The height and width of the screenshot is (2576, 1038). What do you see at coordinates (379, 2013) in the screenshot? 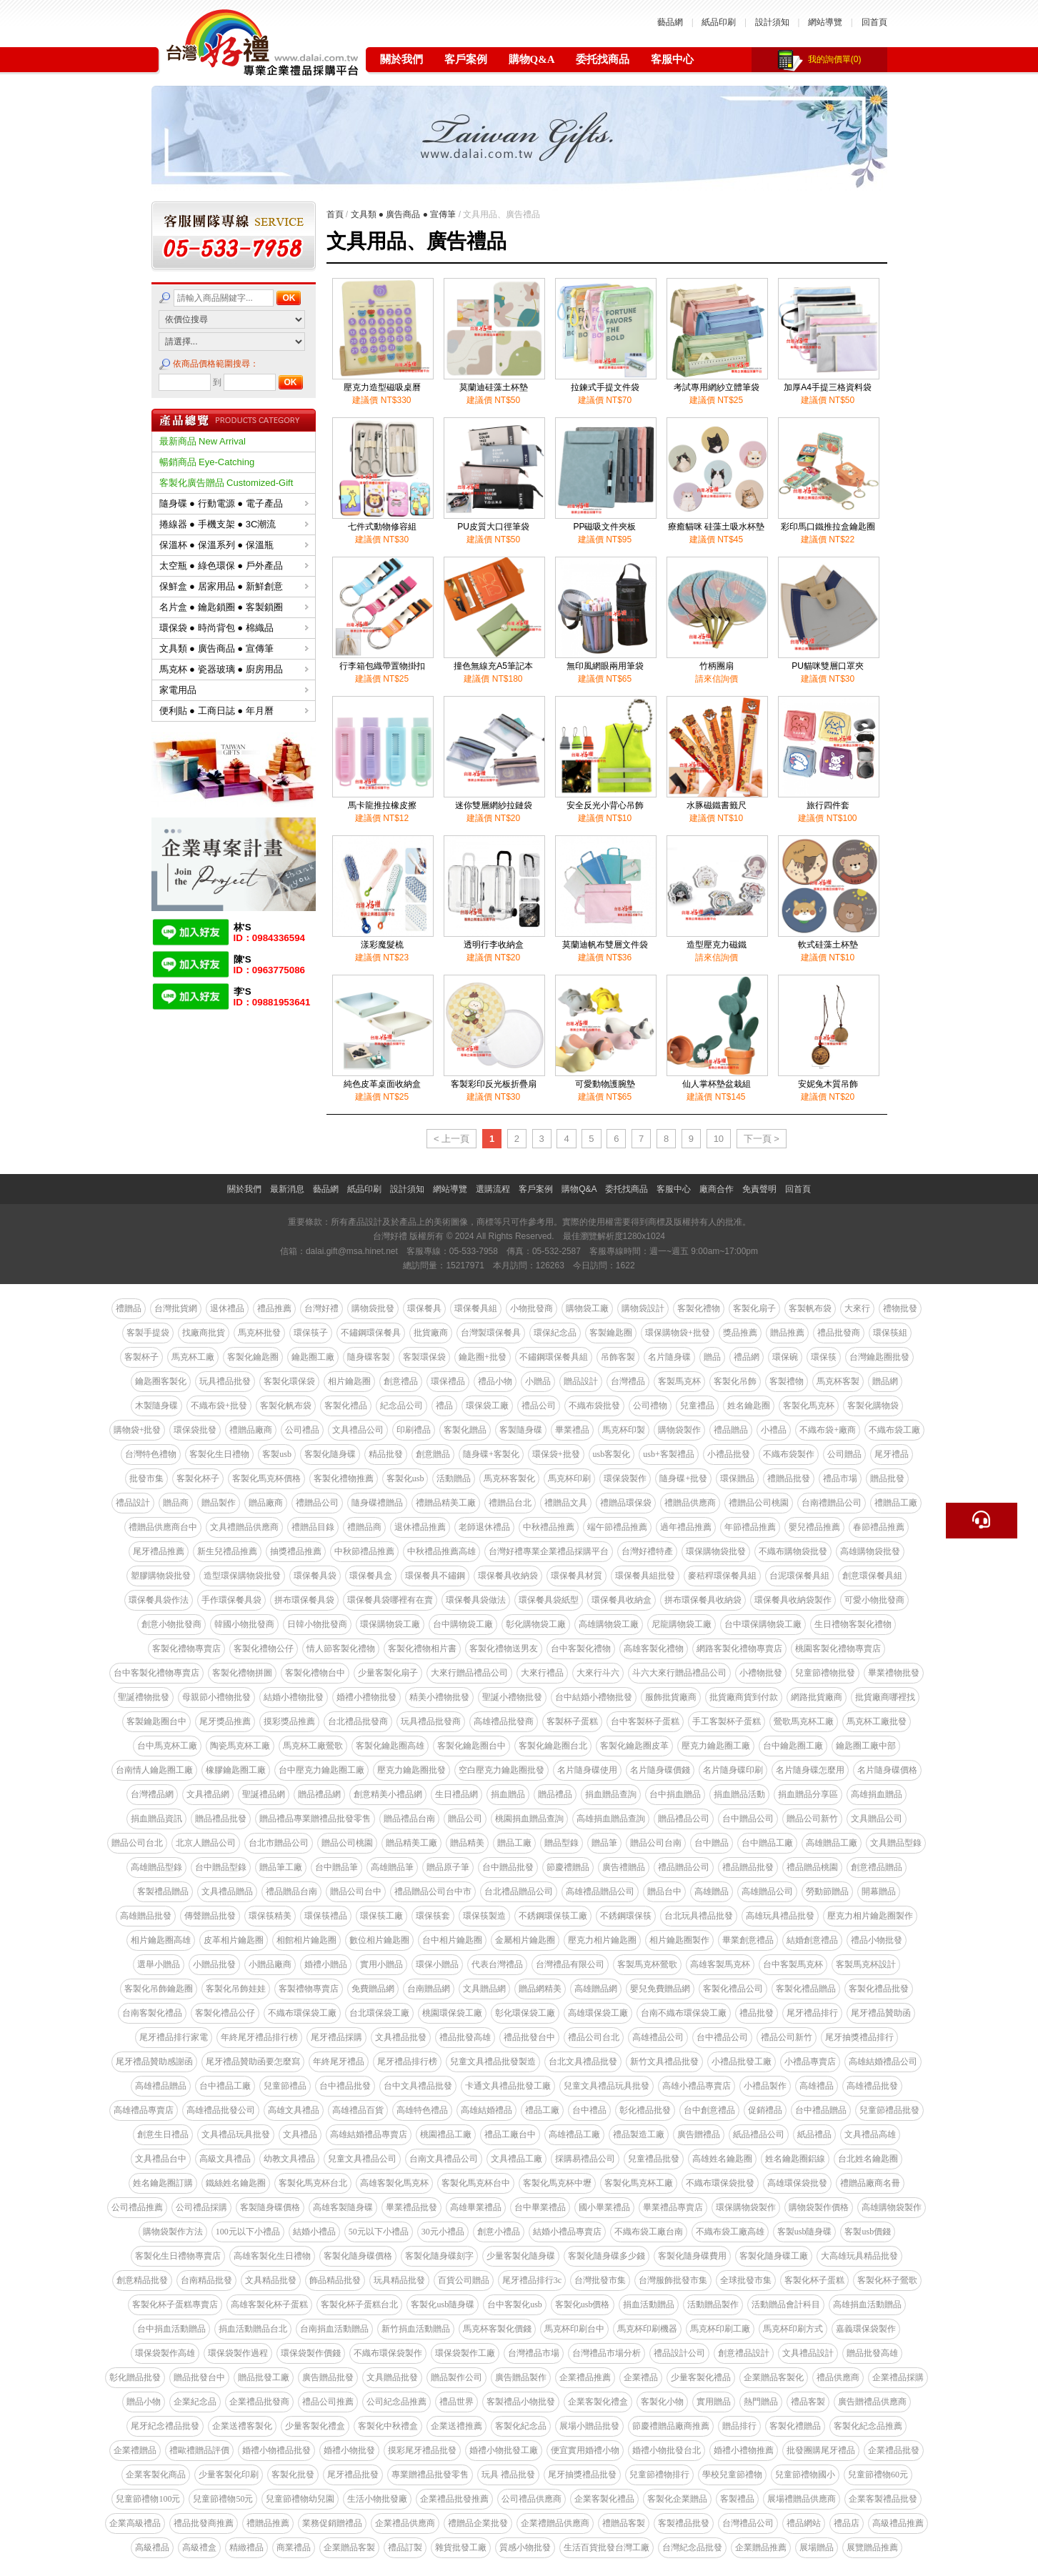
I see `台北環保袋工廠` at bounding box center [379, 2013].